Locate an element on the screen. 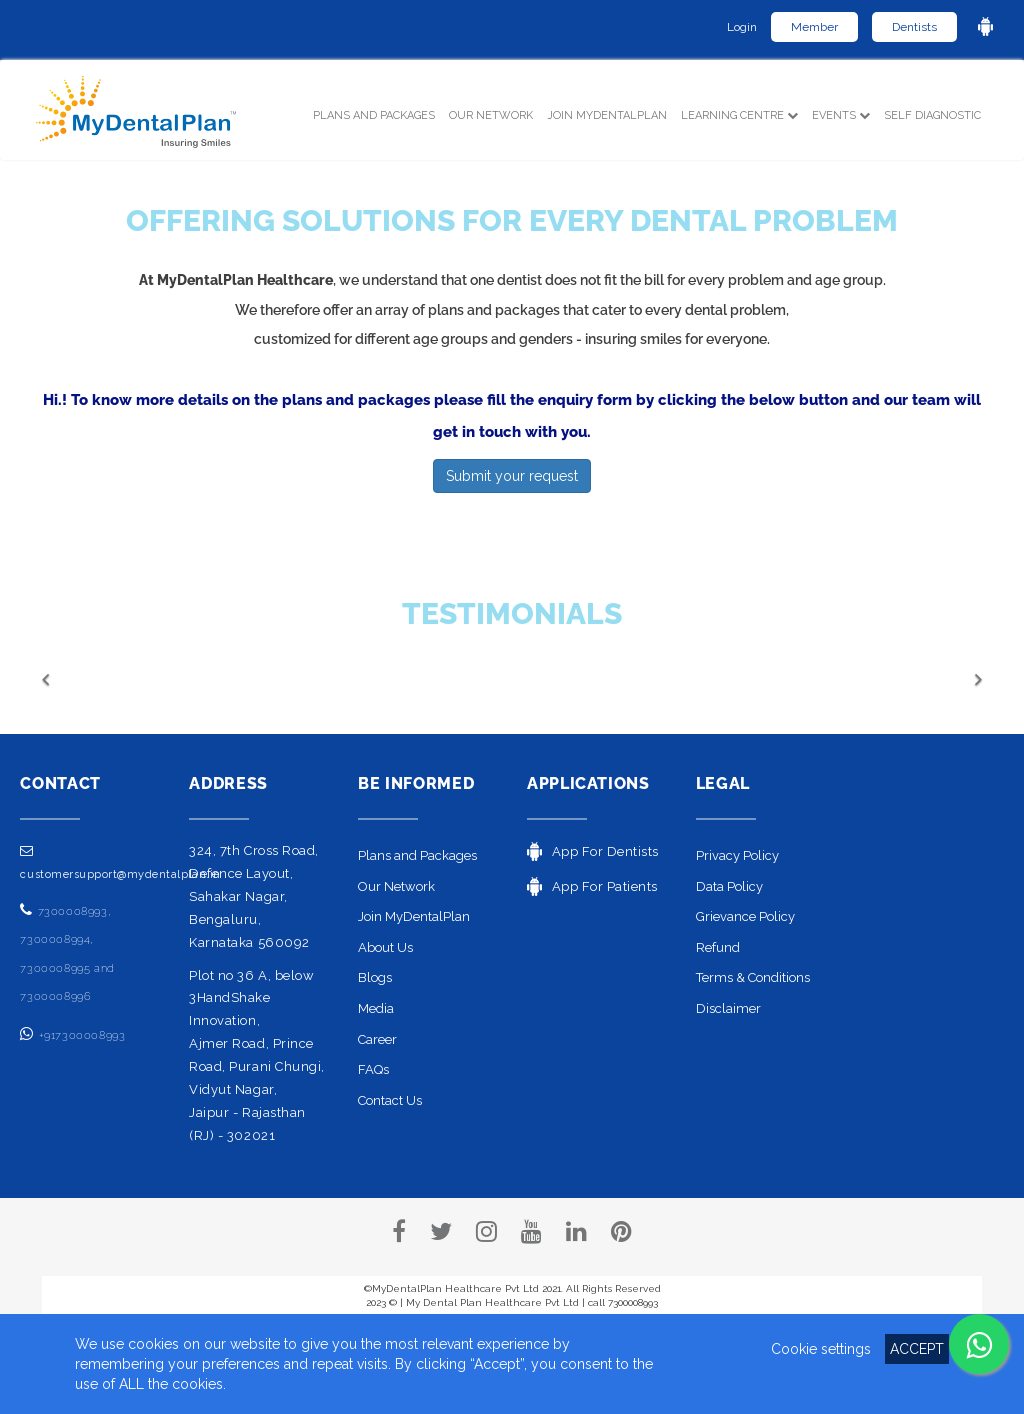 Image resolution: width=1024 pixels, height=1414 pixels. Terms & Conditions is located at coordinates (753, 977).